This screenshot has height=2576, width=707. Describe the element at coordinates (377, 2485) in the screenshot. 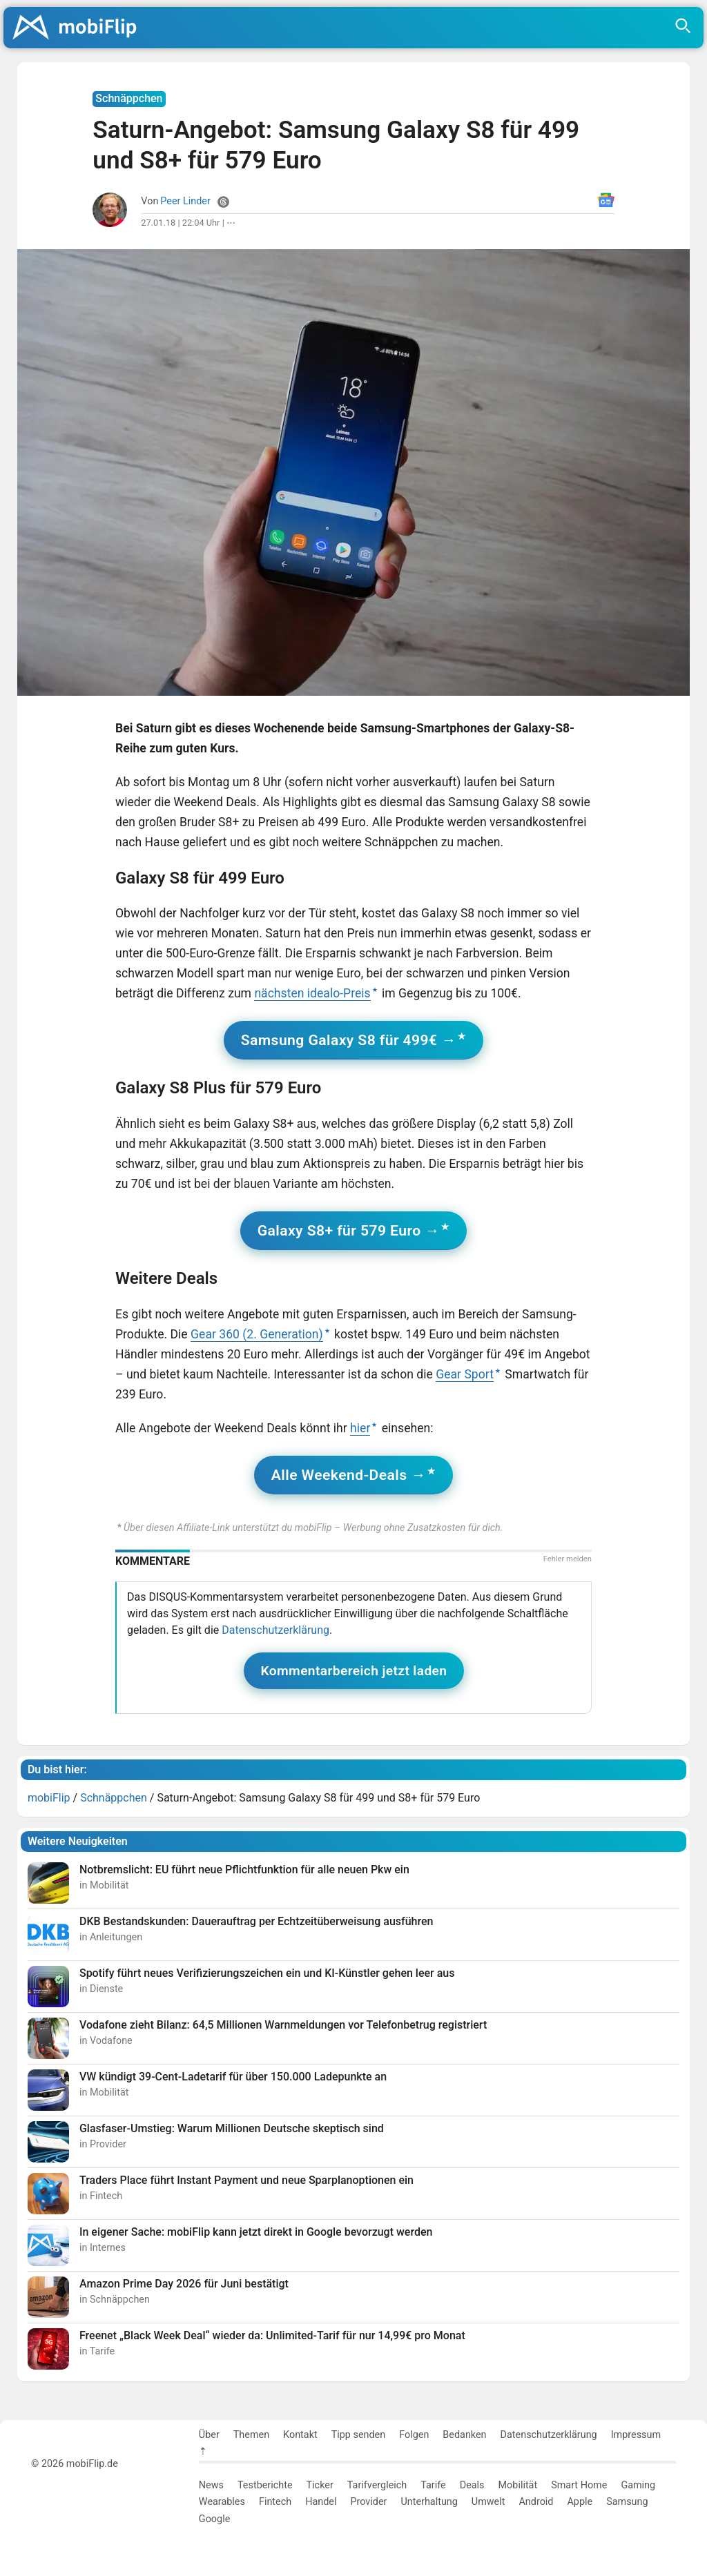

I see `Tarifvergleich` at that location.